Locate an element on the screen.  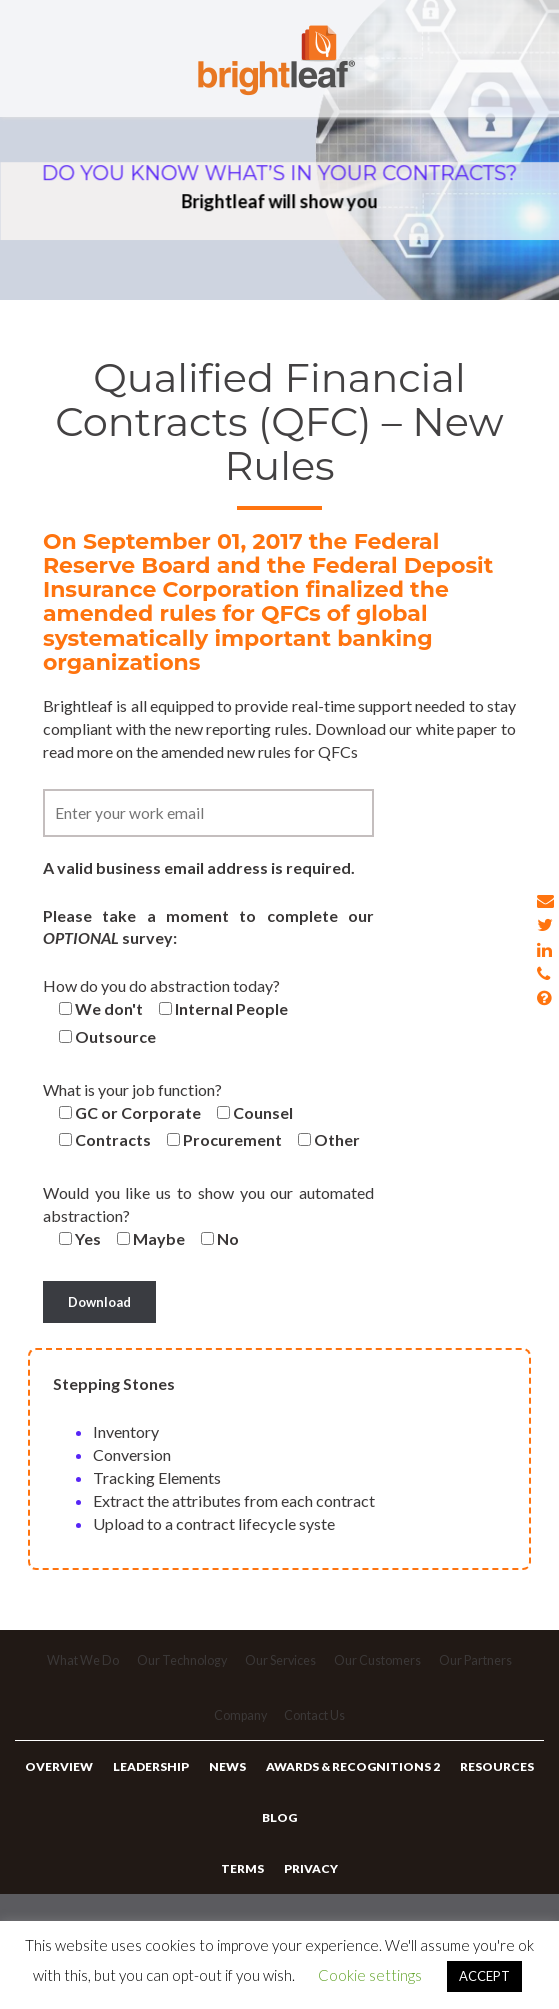
Our Services is located at coordinates (282, 1666).